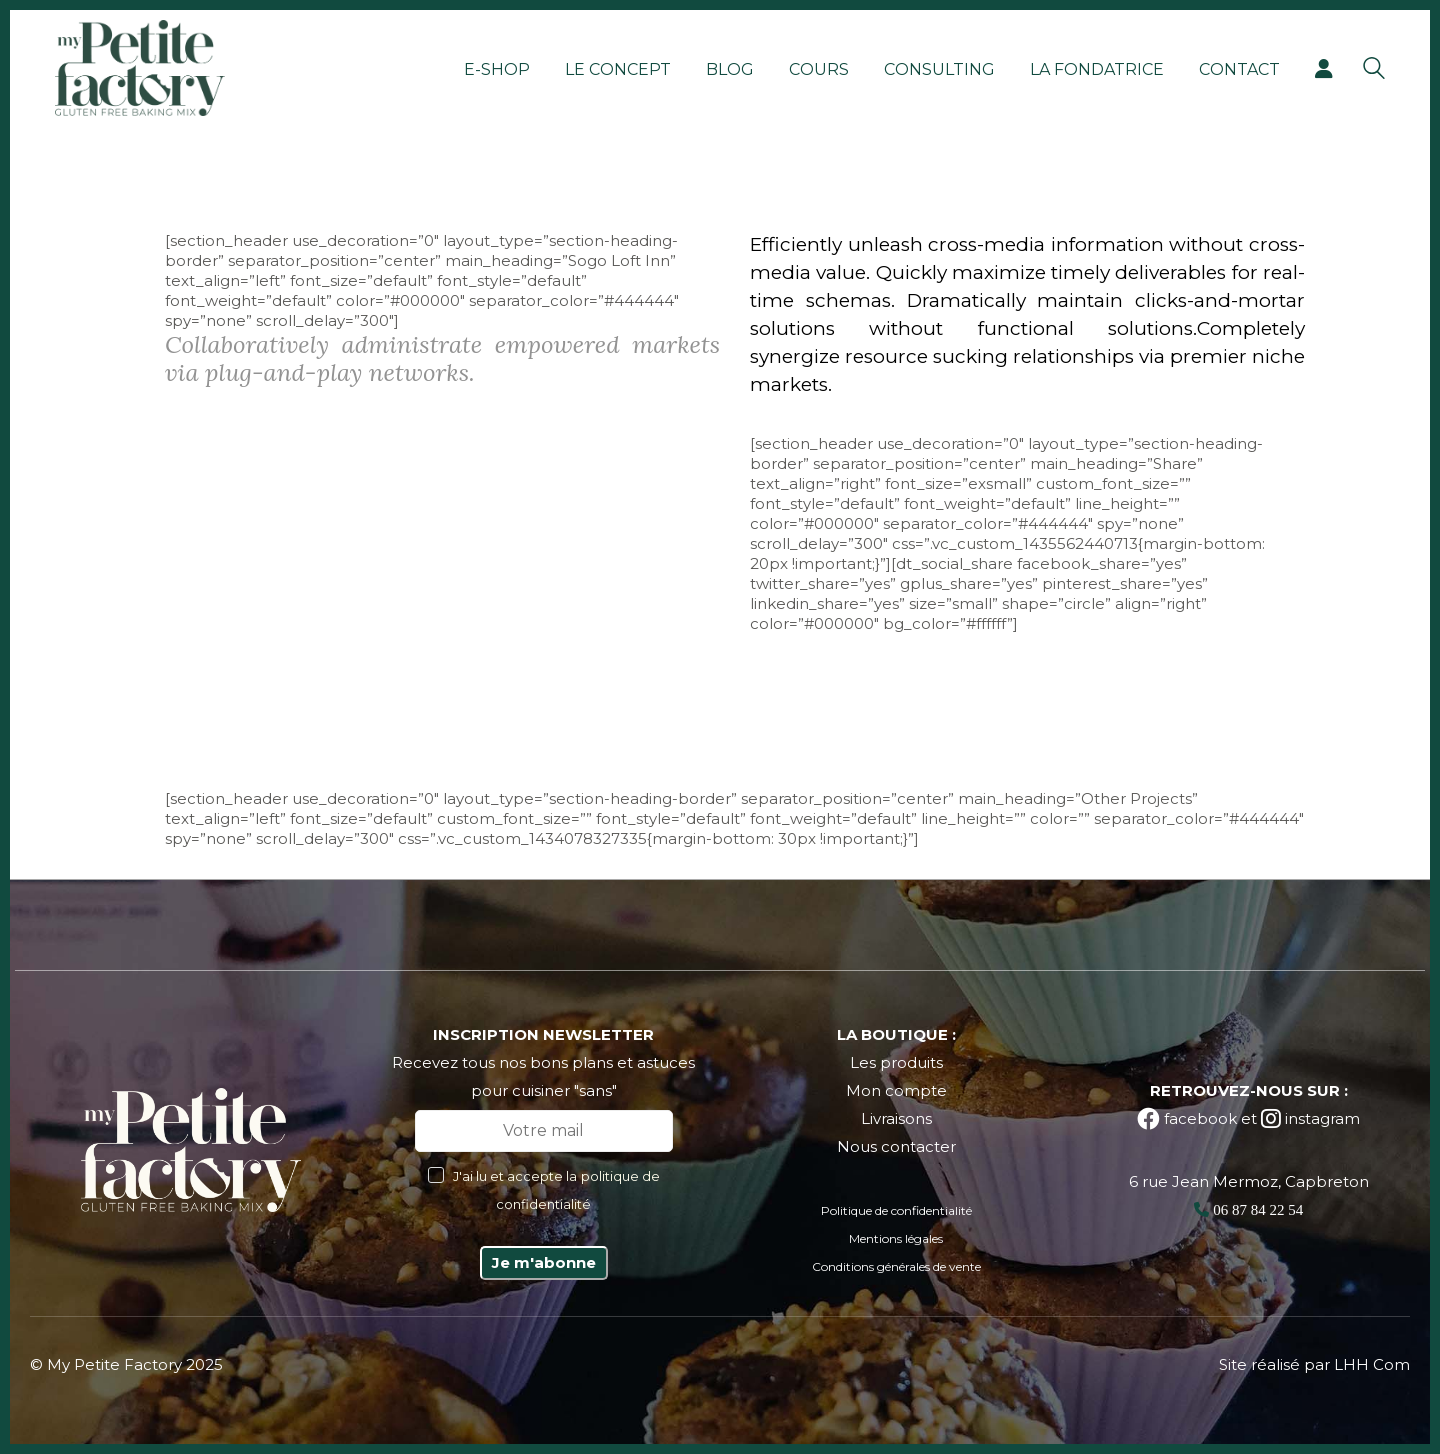  Describe the element at coordinates (140, 68) in the screenshot. I see `[Go to homepage]` at that location.